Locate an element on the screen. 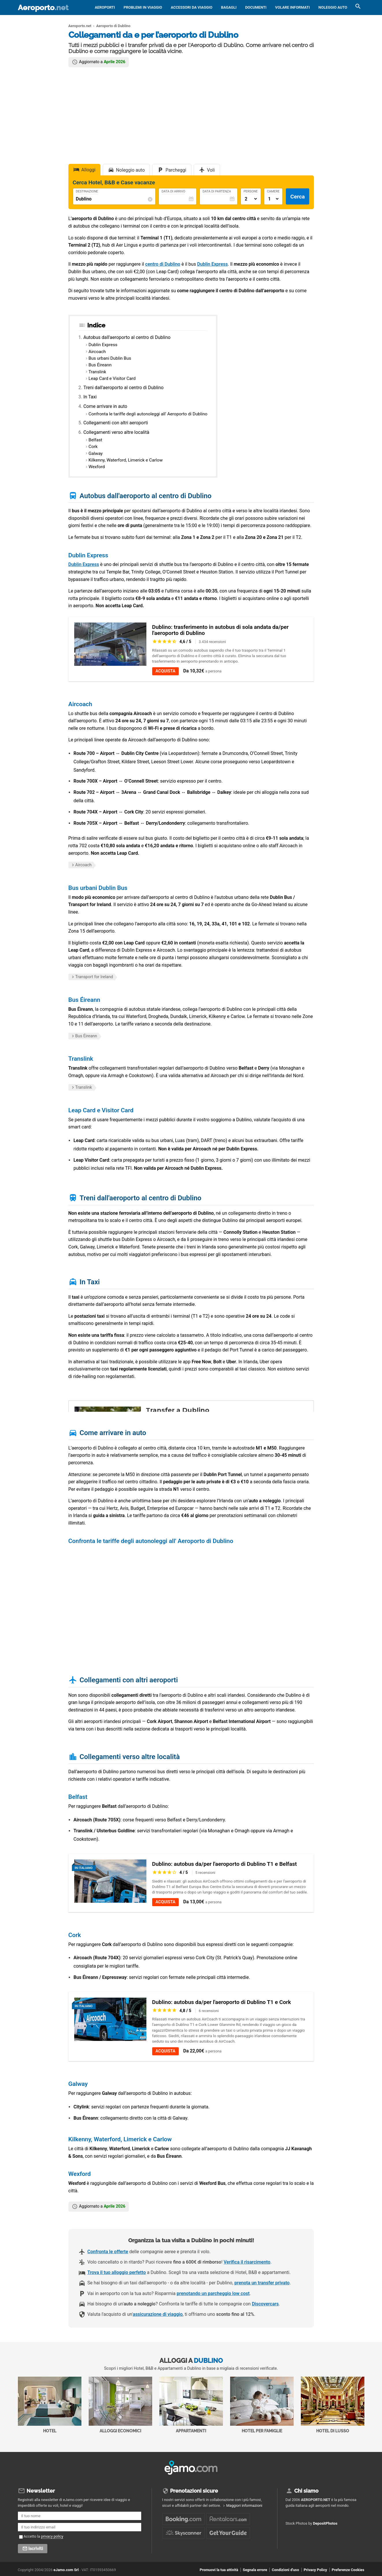 Image resolution: width=382 pixels, height=2576 pixels. prenota un transfer privato is located at coordinates (262, 2283).